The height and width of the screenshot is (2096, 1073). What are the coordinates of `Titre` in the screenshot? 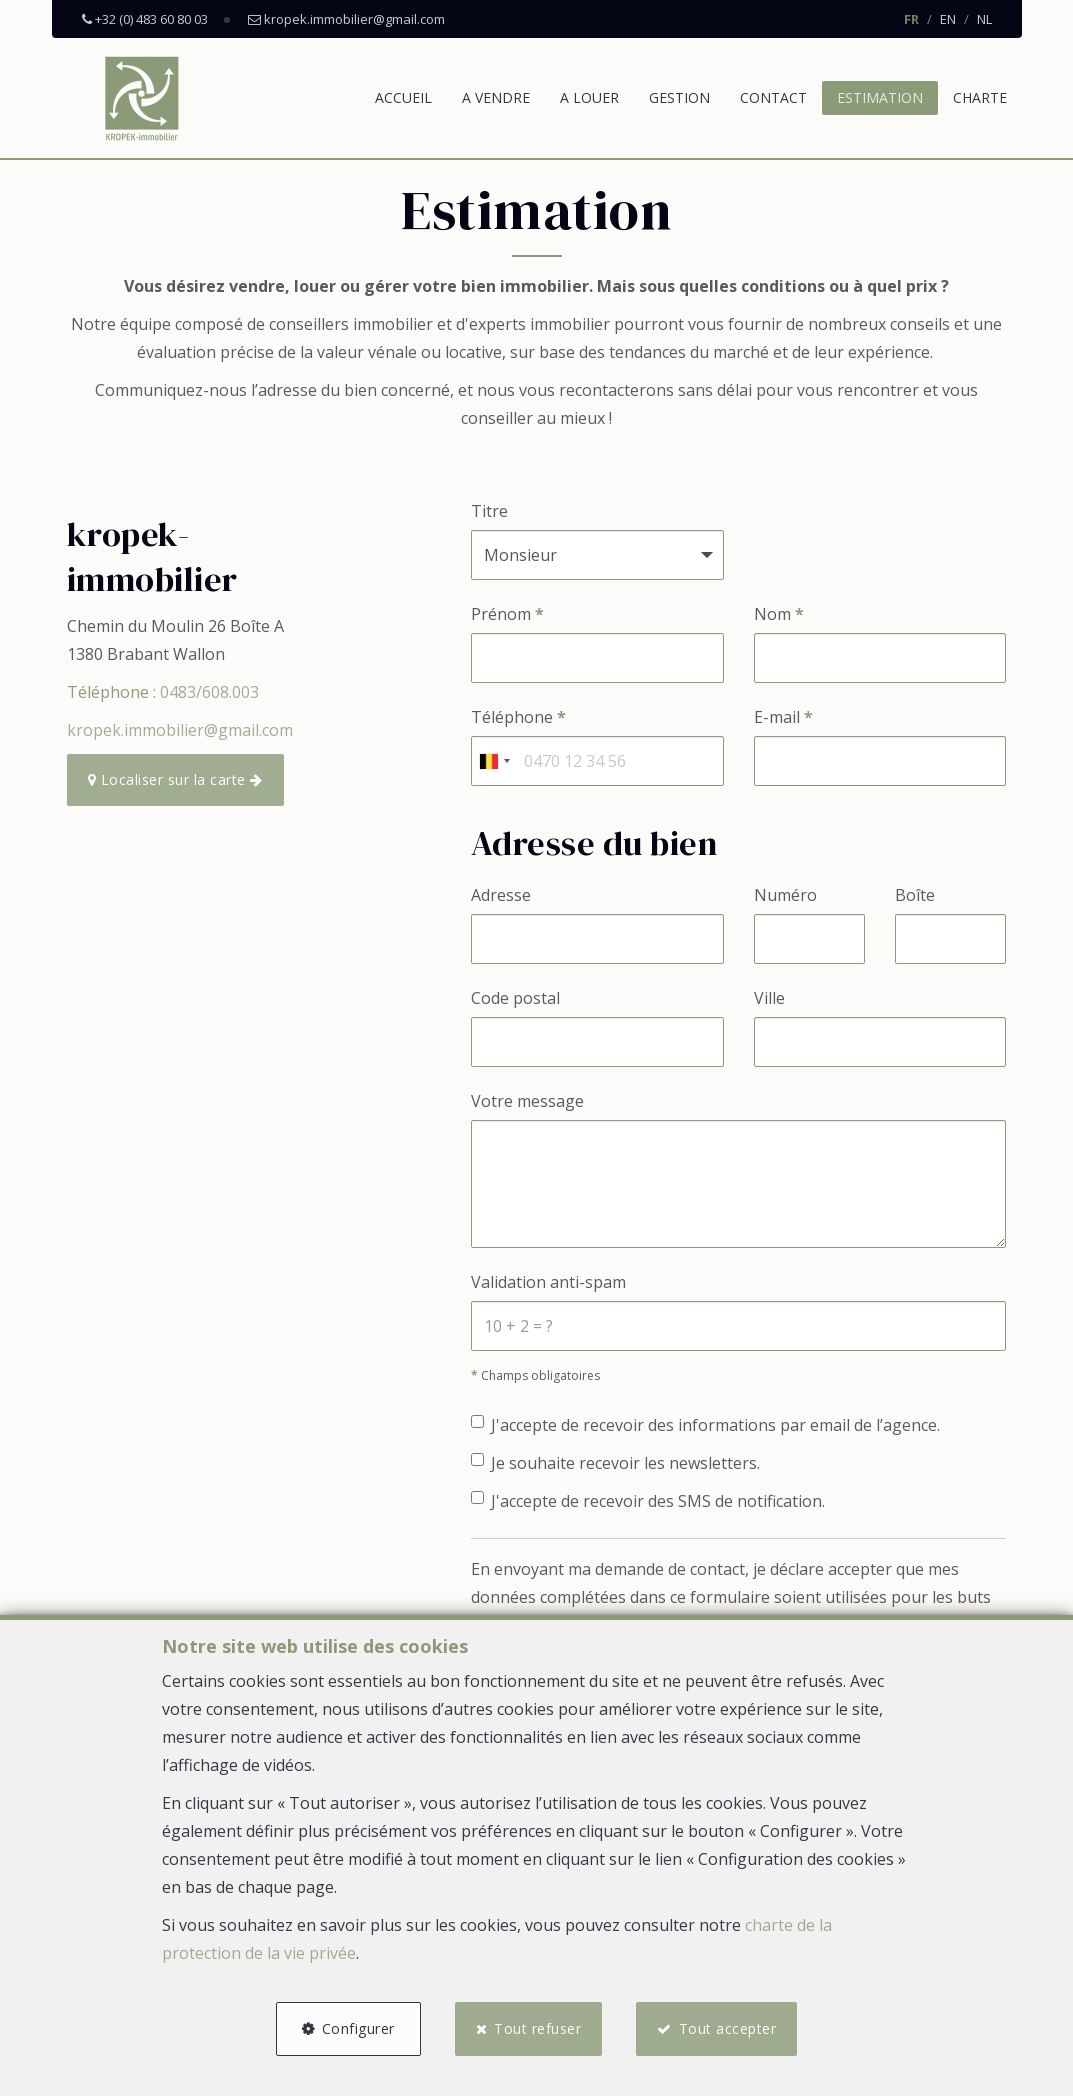 It's located at (489, 511).